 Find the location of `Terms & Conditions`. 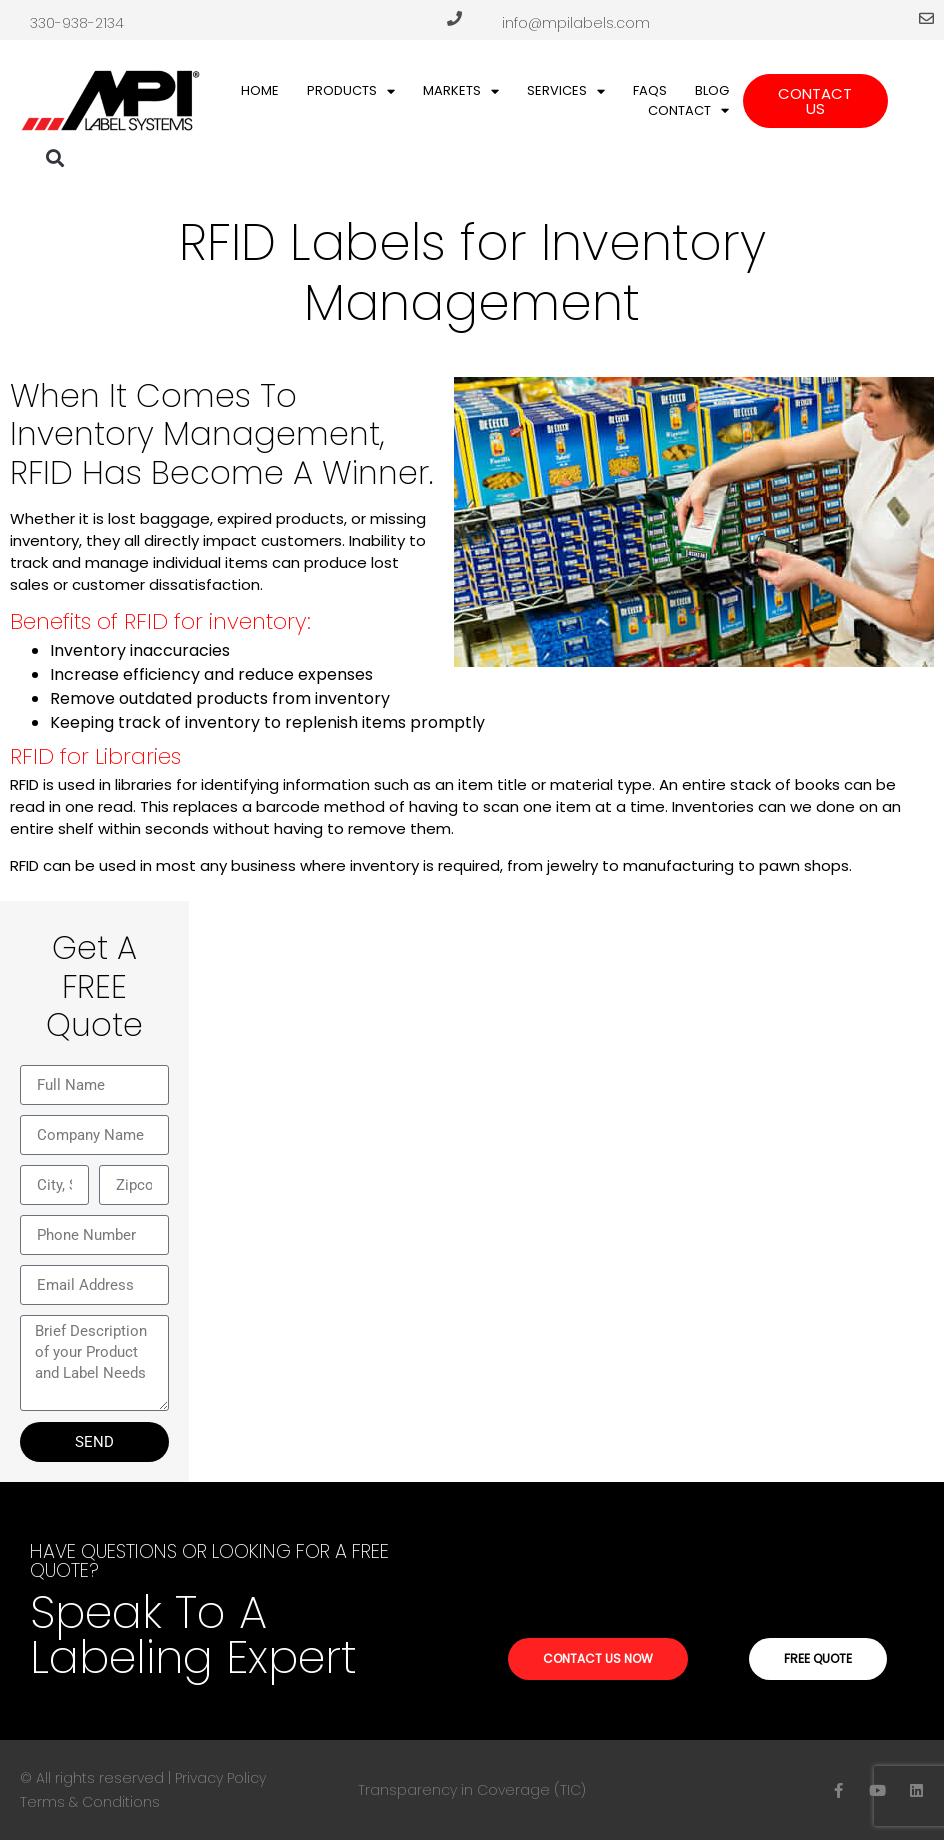

Terms & Conditions is located at coordinates (90, 1802).